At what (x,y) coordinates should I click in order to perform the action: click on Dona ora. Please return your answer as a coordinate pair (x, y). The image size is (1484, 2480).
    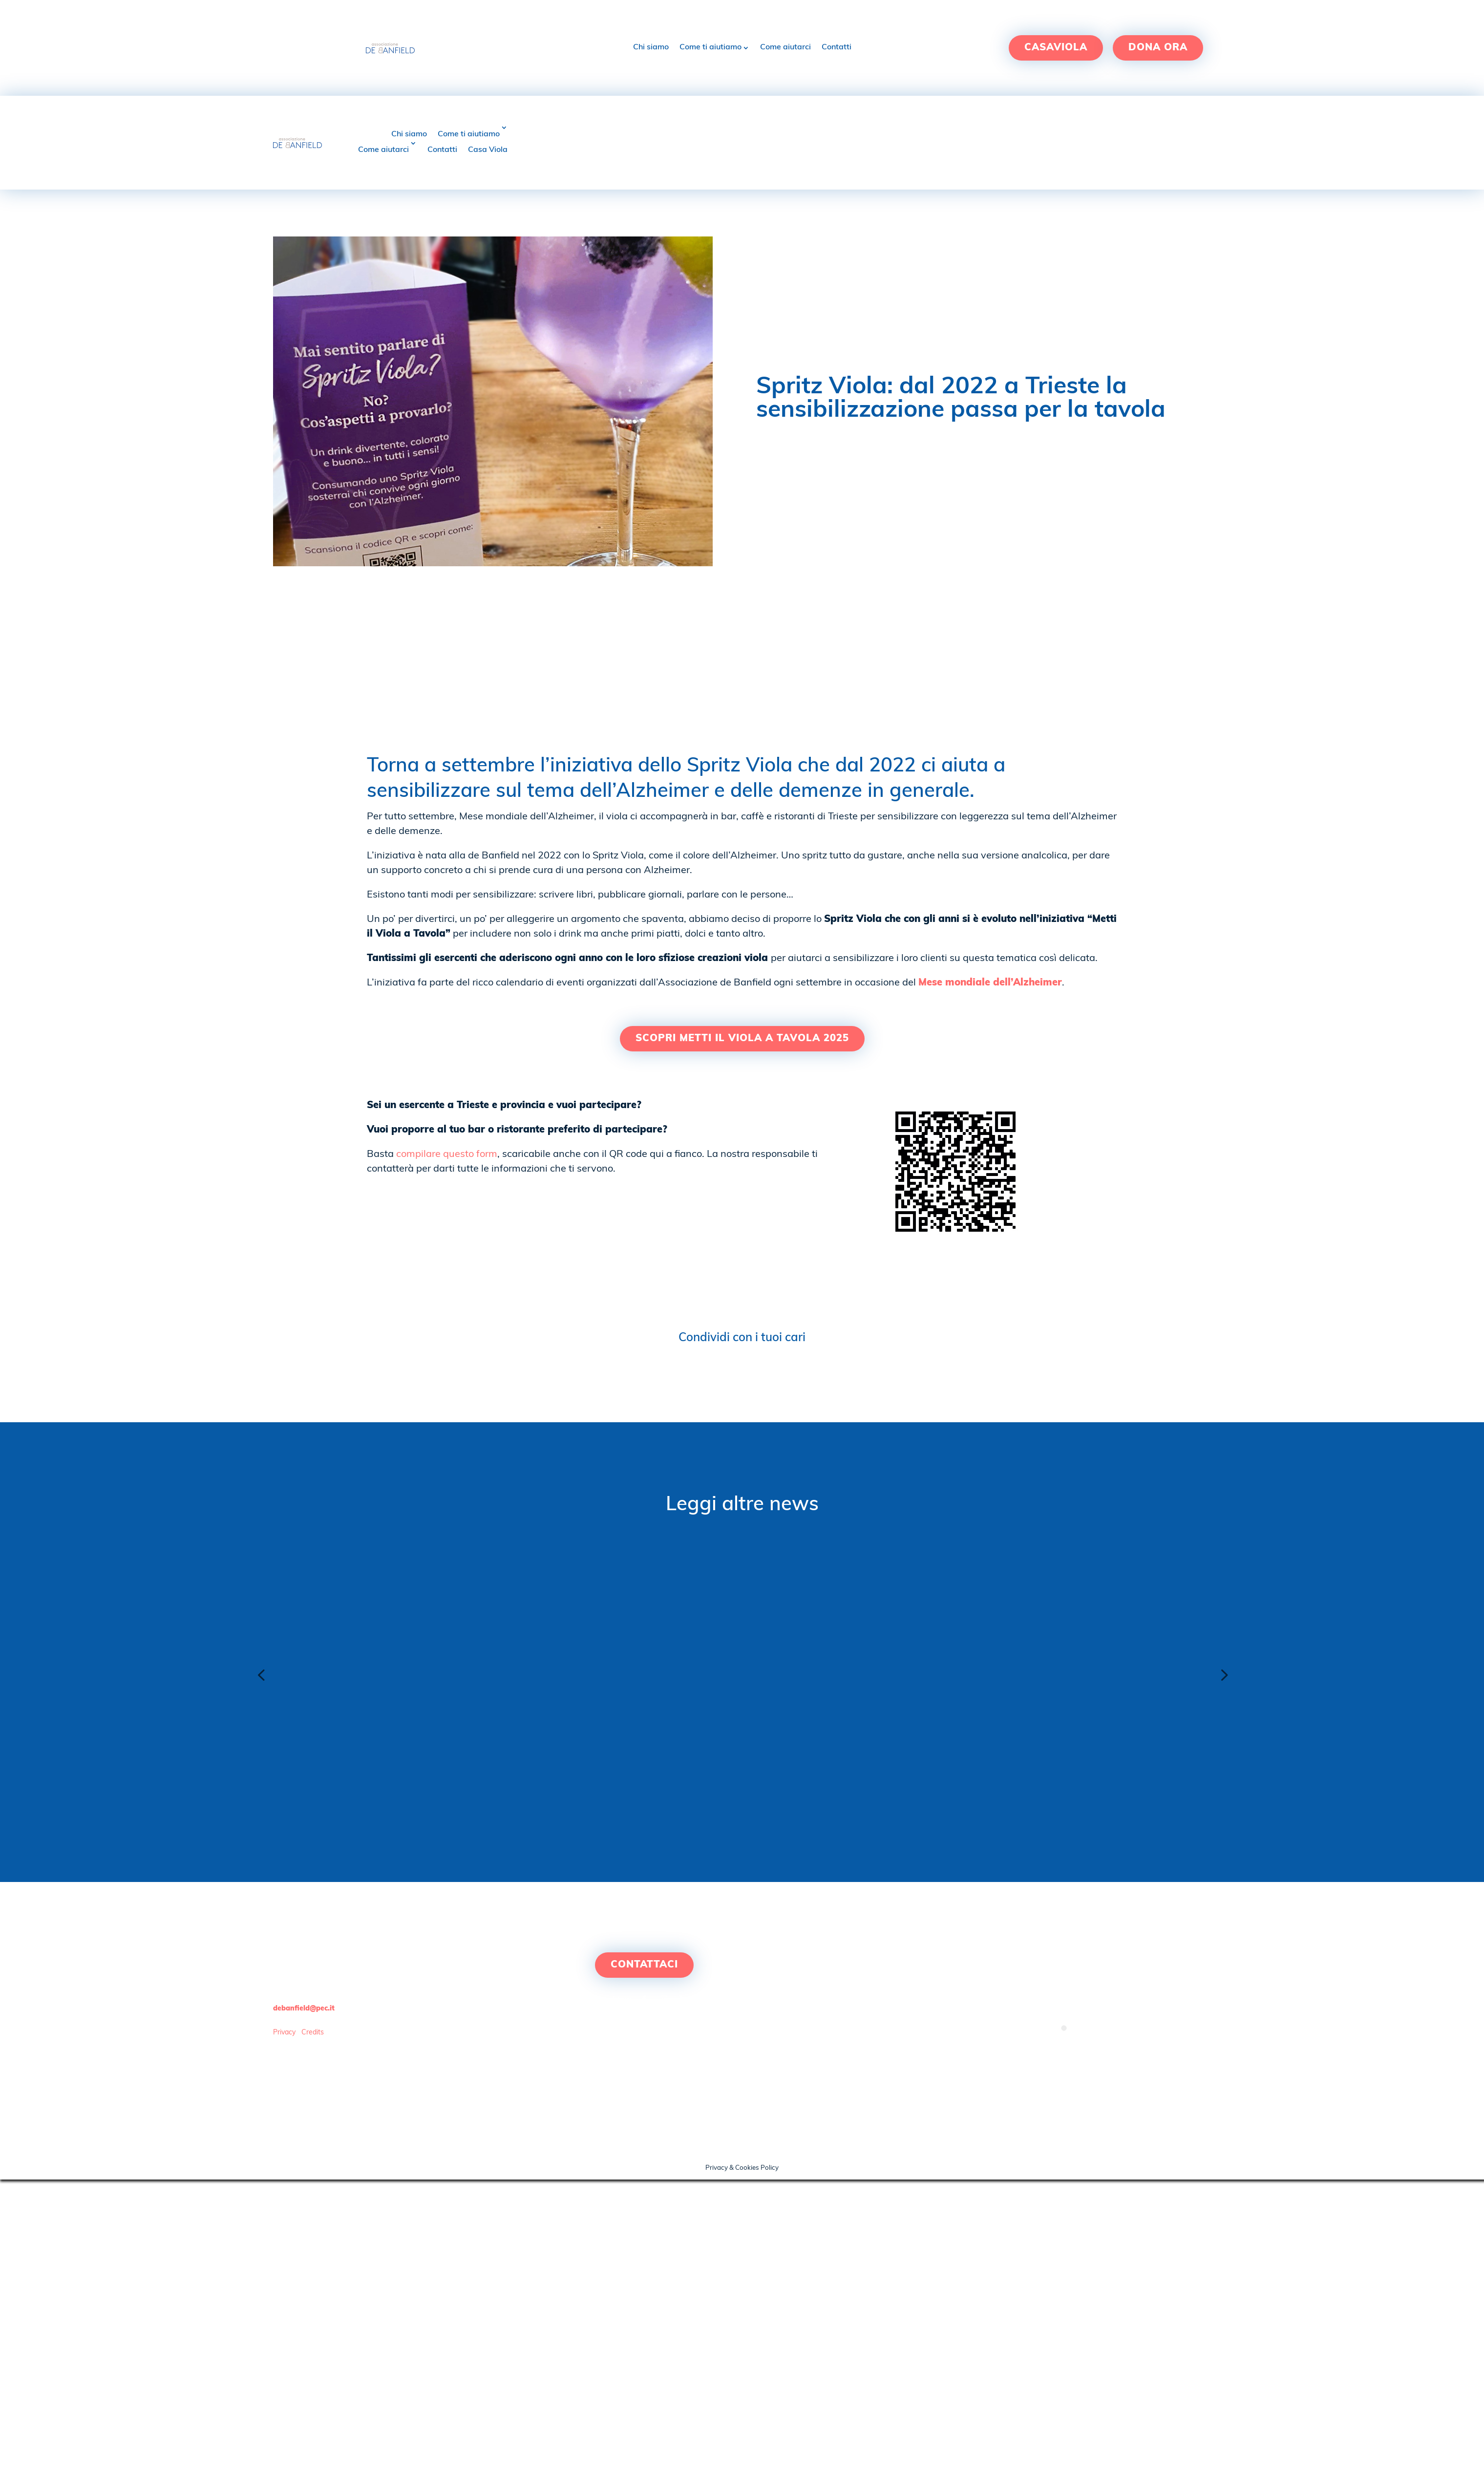
    Looking at the image, I should click on (1157, 48).